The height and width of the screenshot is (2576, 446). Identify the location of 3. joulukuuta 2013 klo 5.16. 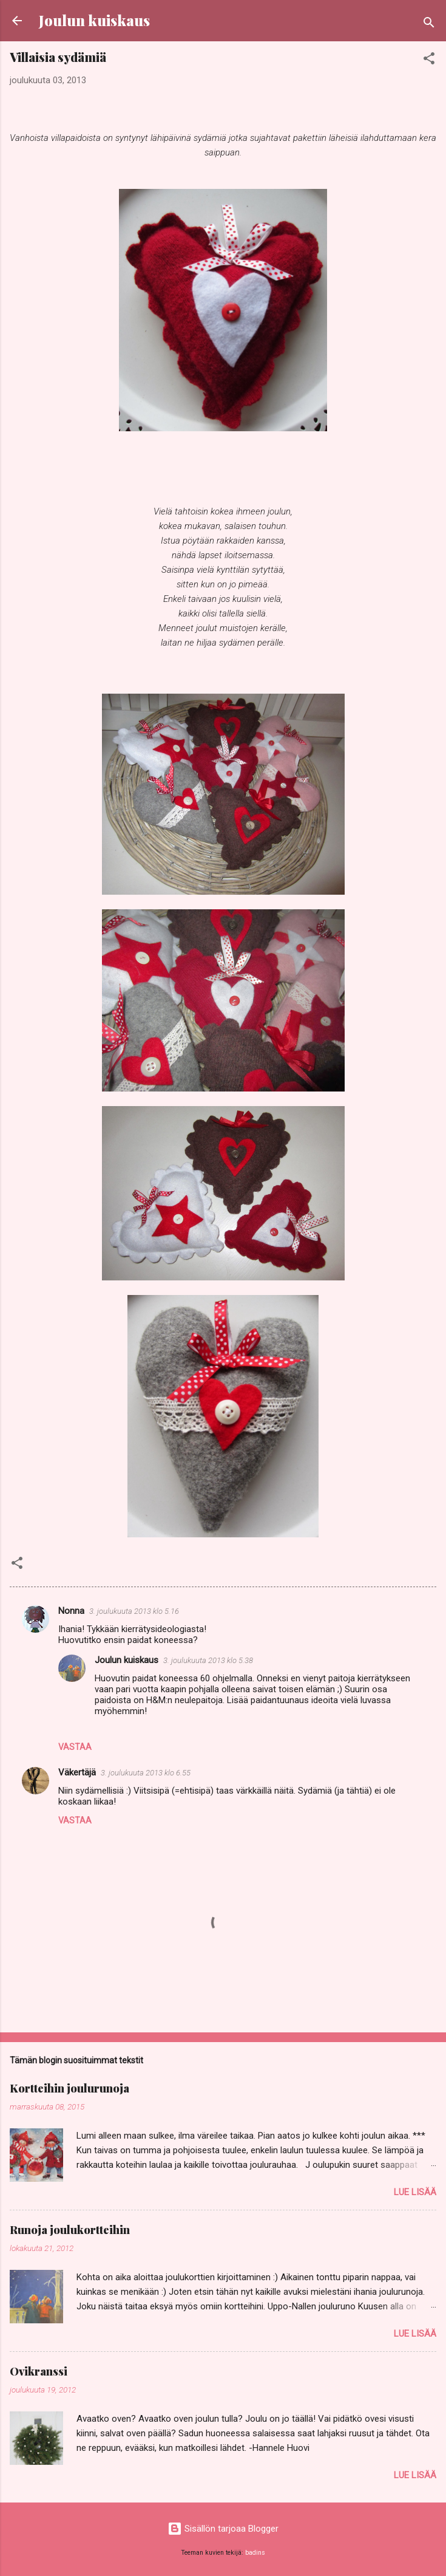
(134, 1611).